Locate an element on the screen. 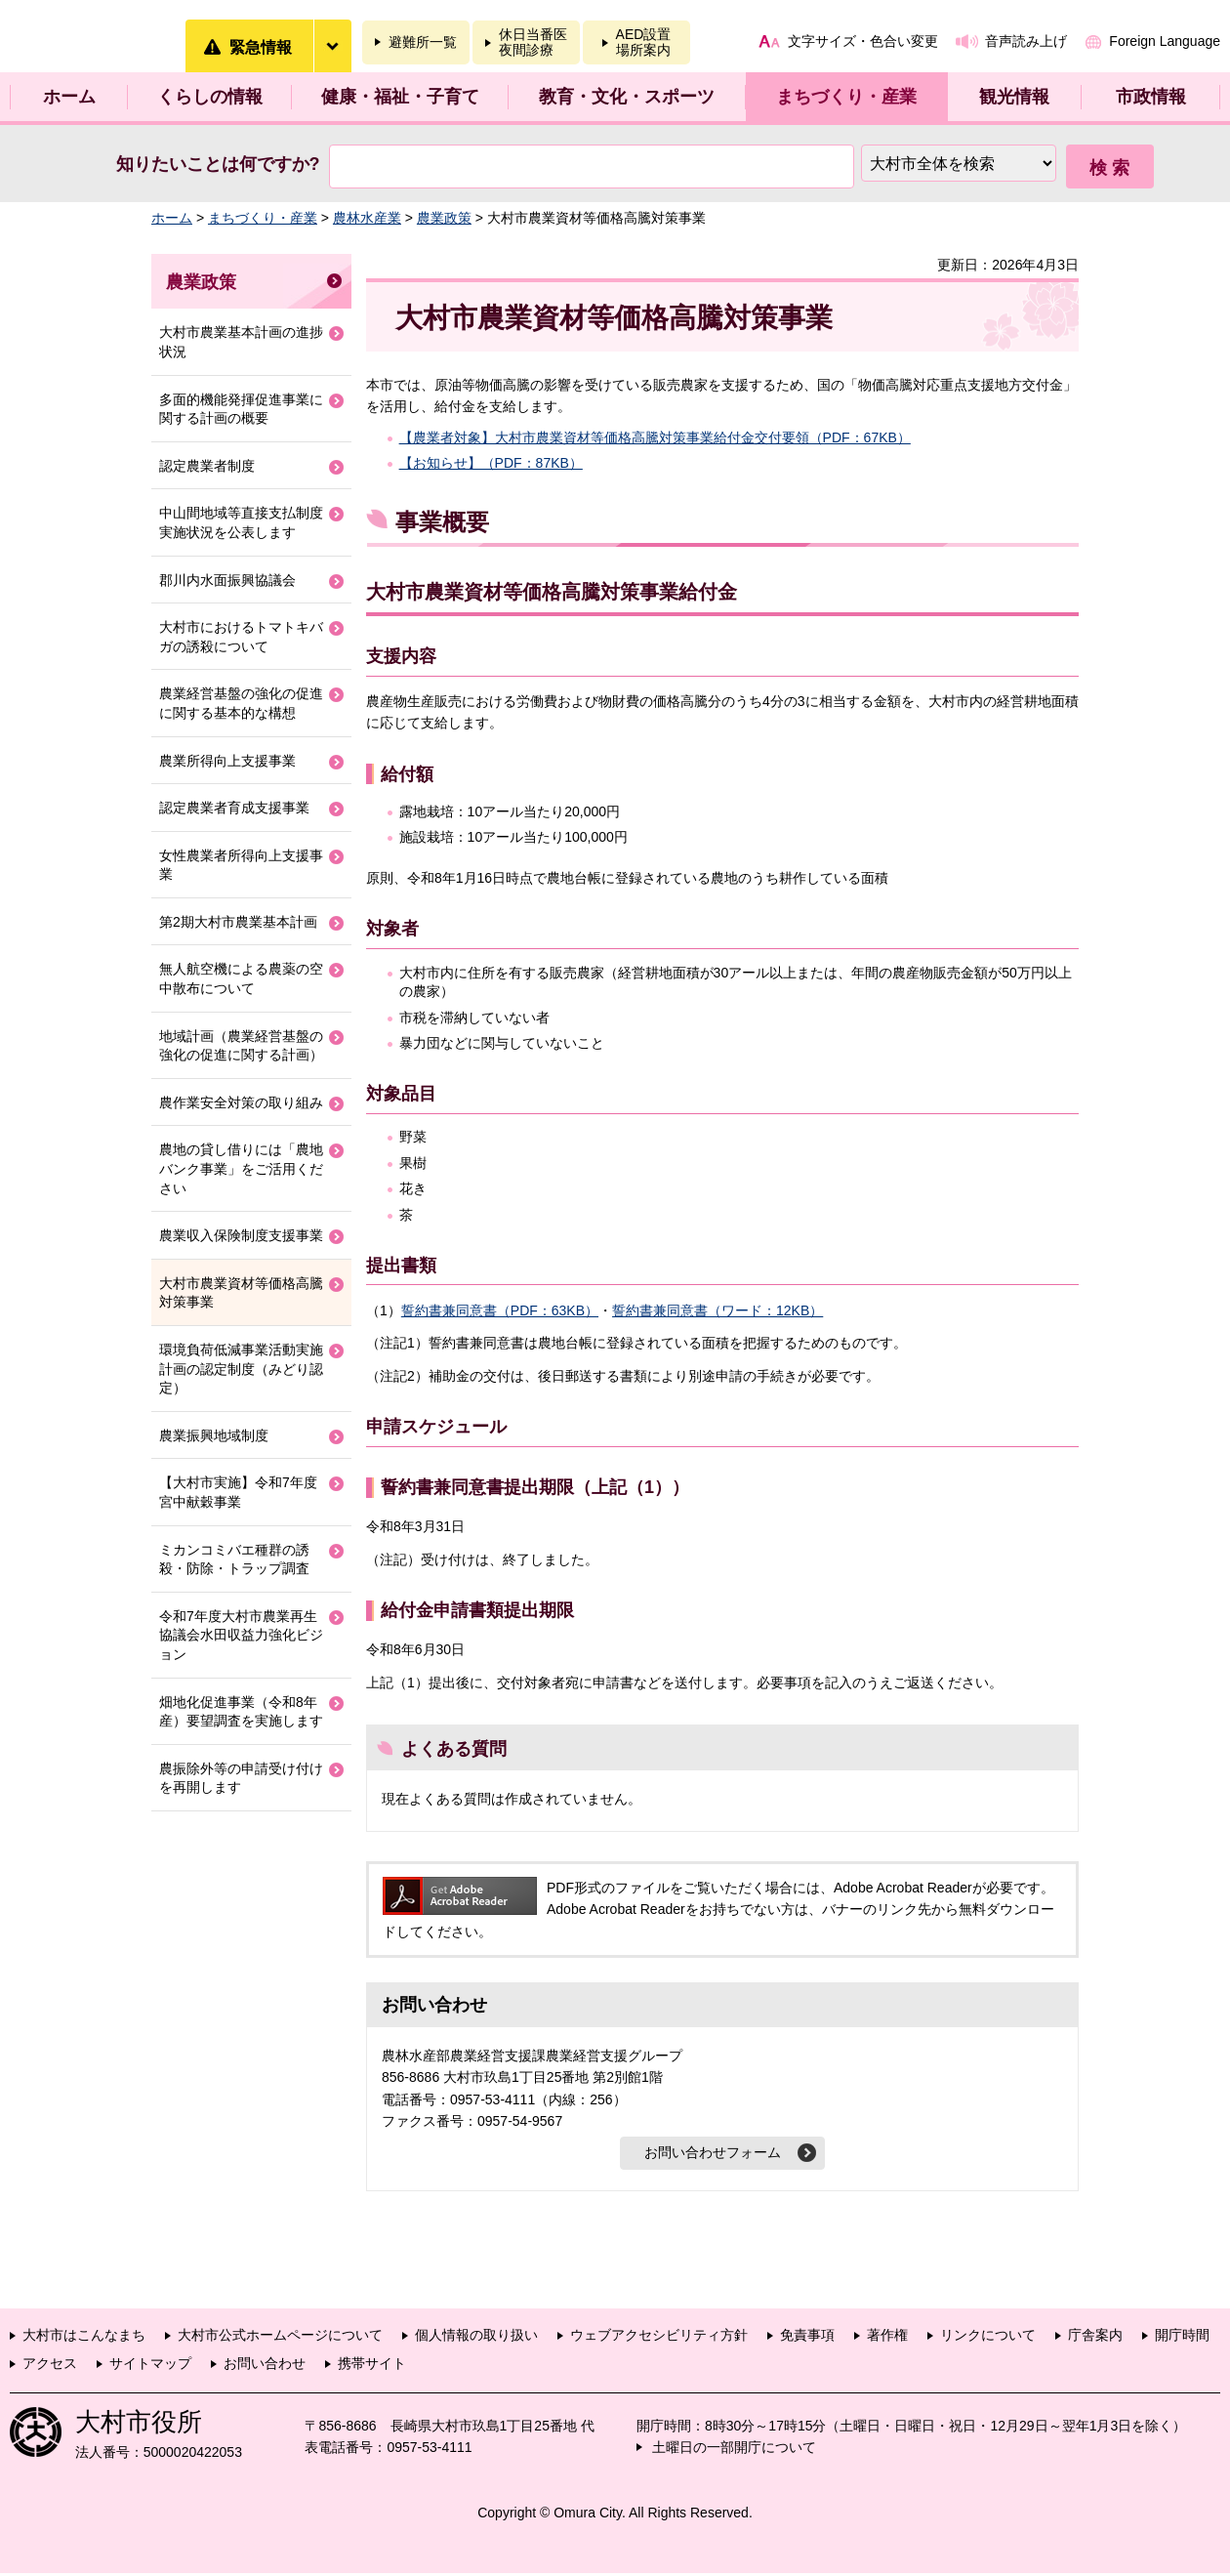 The width and height of the screenshot is (1230, 2576). ミカンコミバエ種群の誘殺・防除・トラップ調査 is located at coordinates (234, 1559).